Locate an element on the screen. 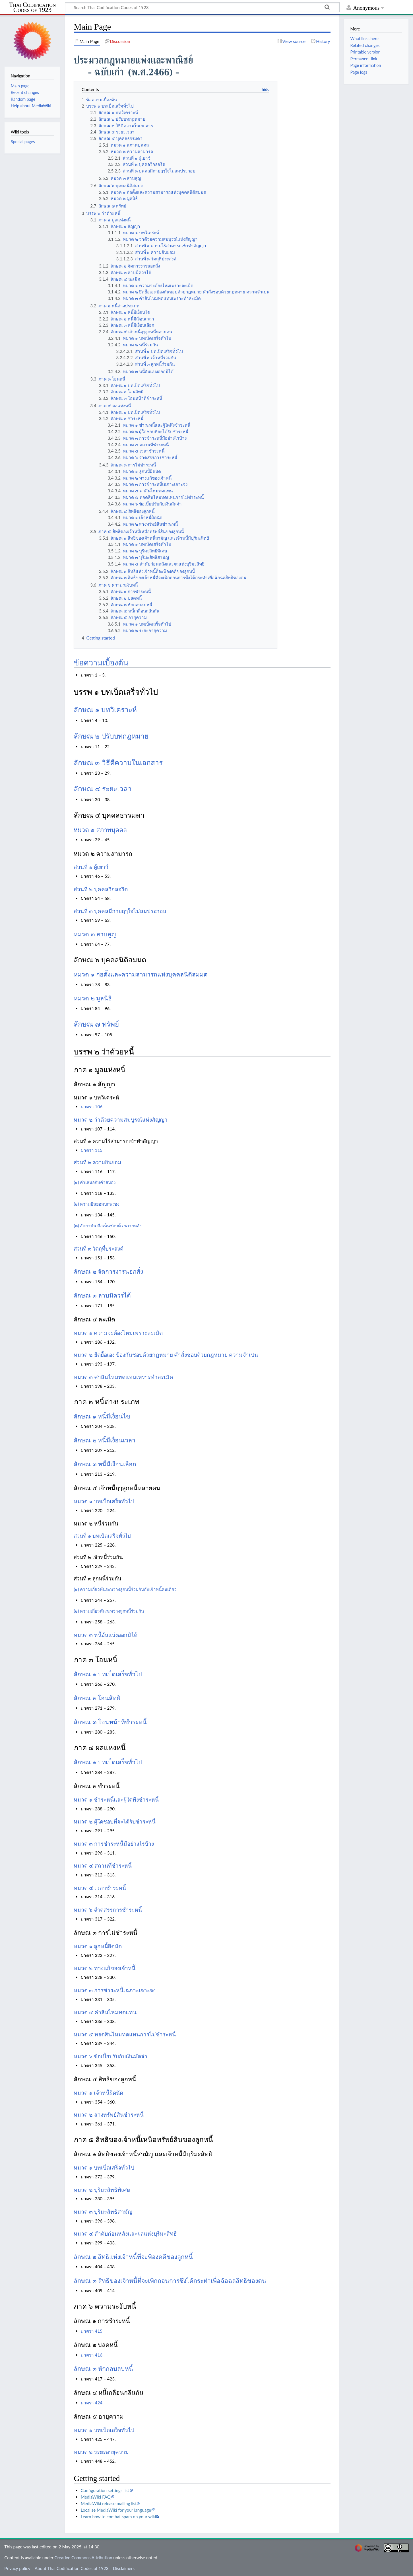  หมวด ๑ ชำระหนี้และผู้ใดพึงชำระหนี้ is located at coordinates (116, 1800).